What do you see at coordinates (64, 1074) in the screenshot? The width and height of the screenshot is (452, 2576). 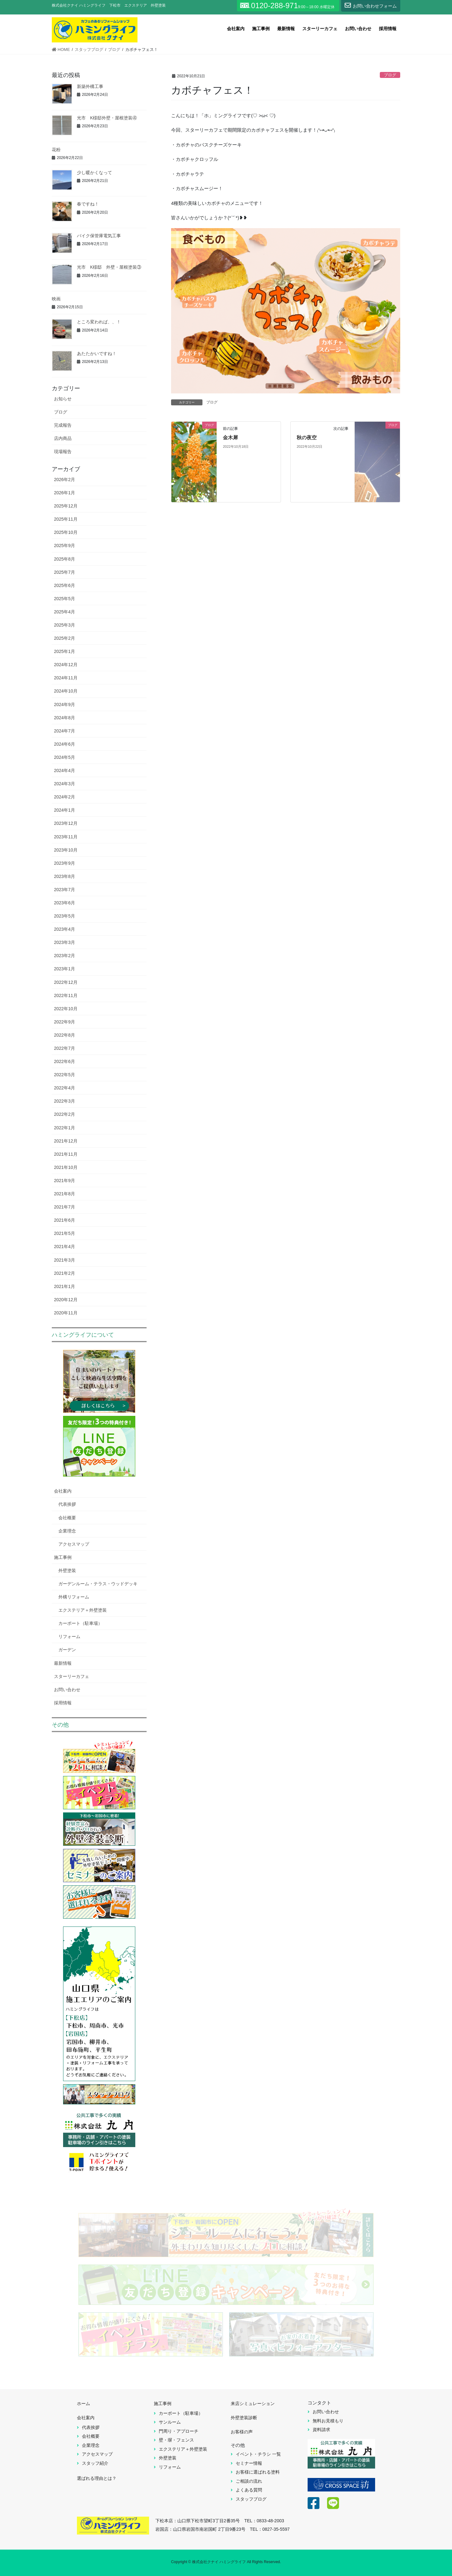 I see `2022年5月` at bounding box center [64, 1074].